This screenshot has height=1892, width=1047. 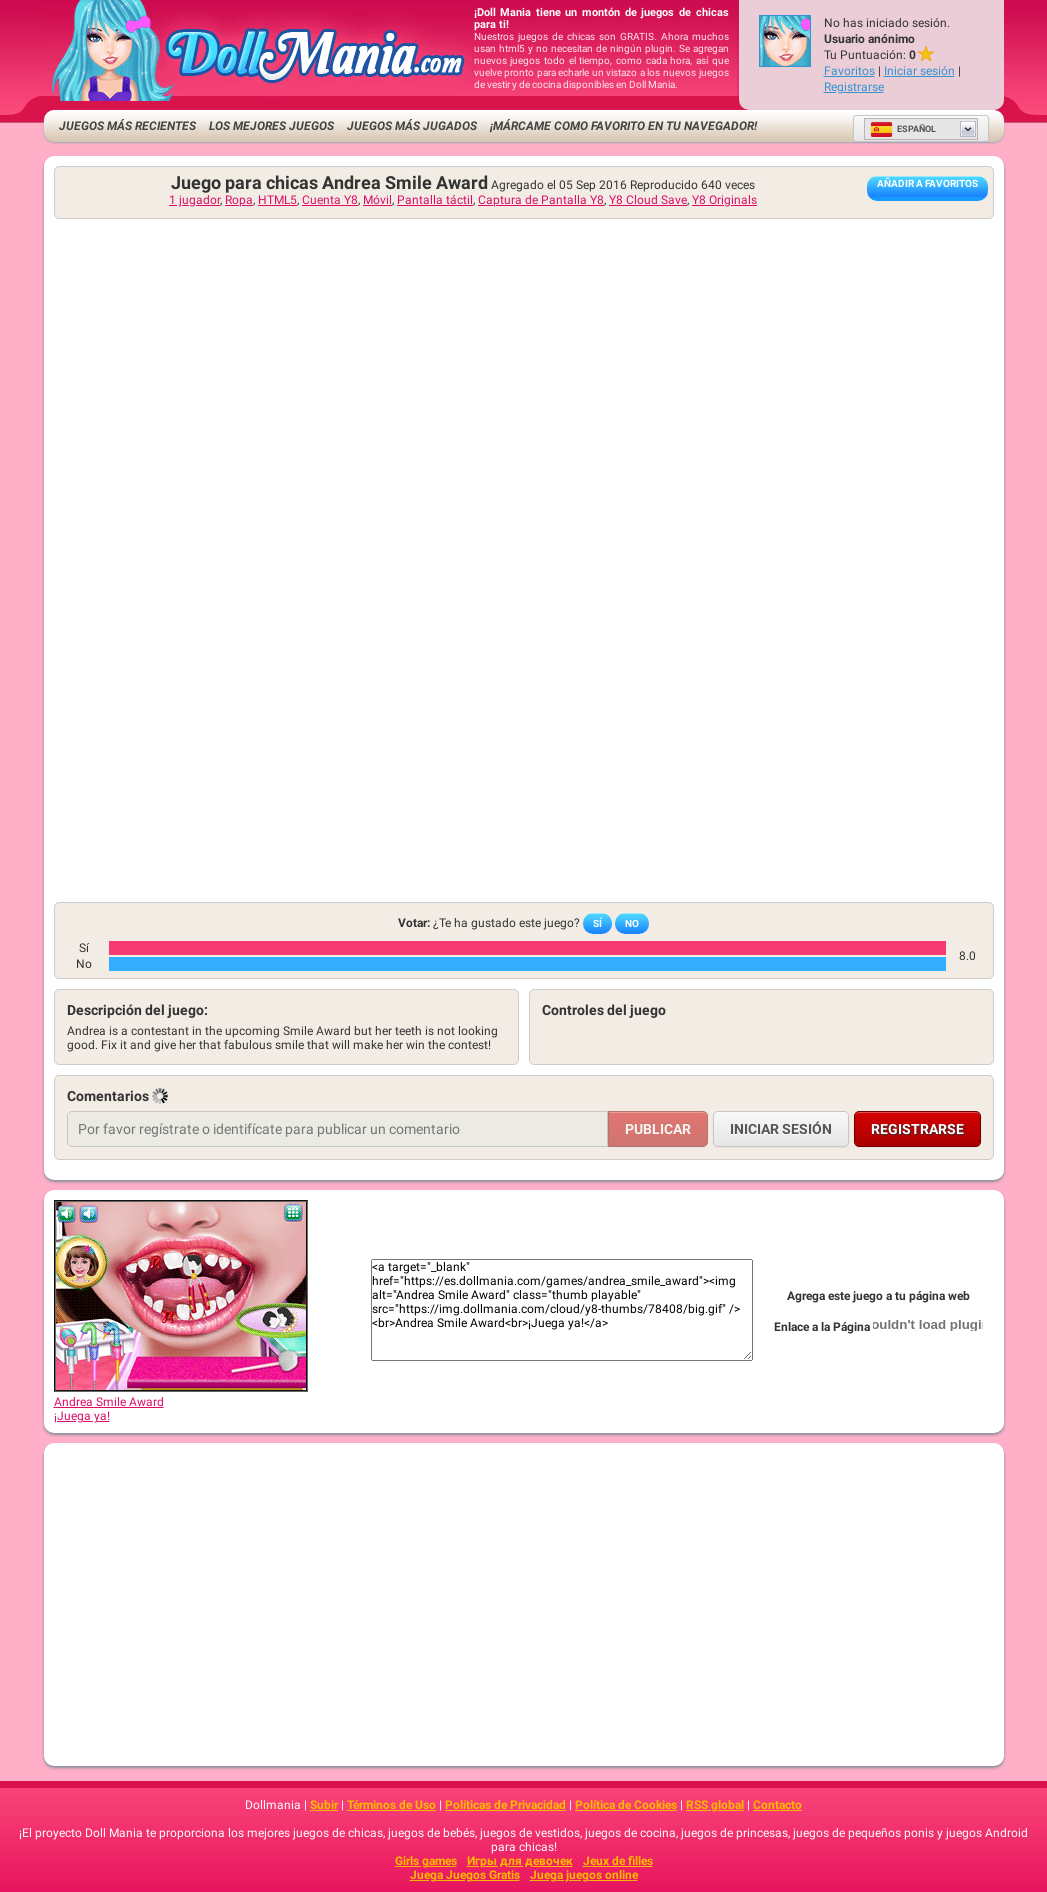 I want to click on Juega juegos online, so click(x=584, y=1875).